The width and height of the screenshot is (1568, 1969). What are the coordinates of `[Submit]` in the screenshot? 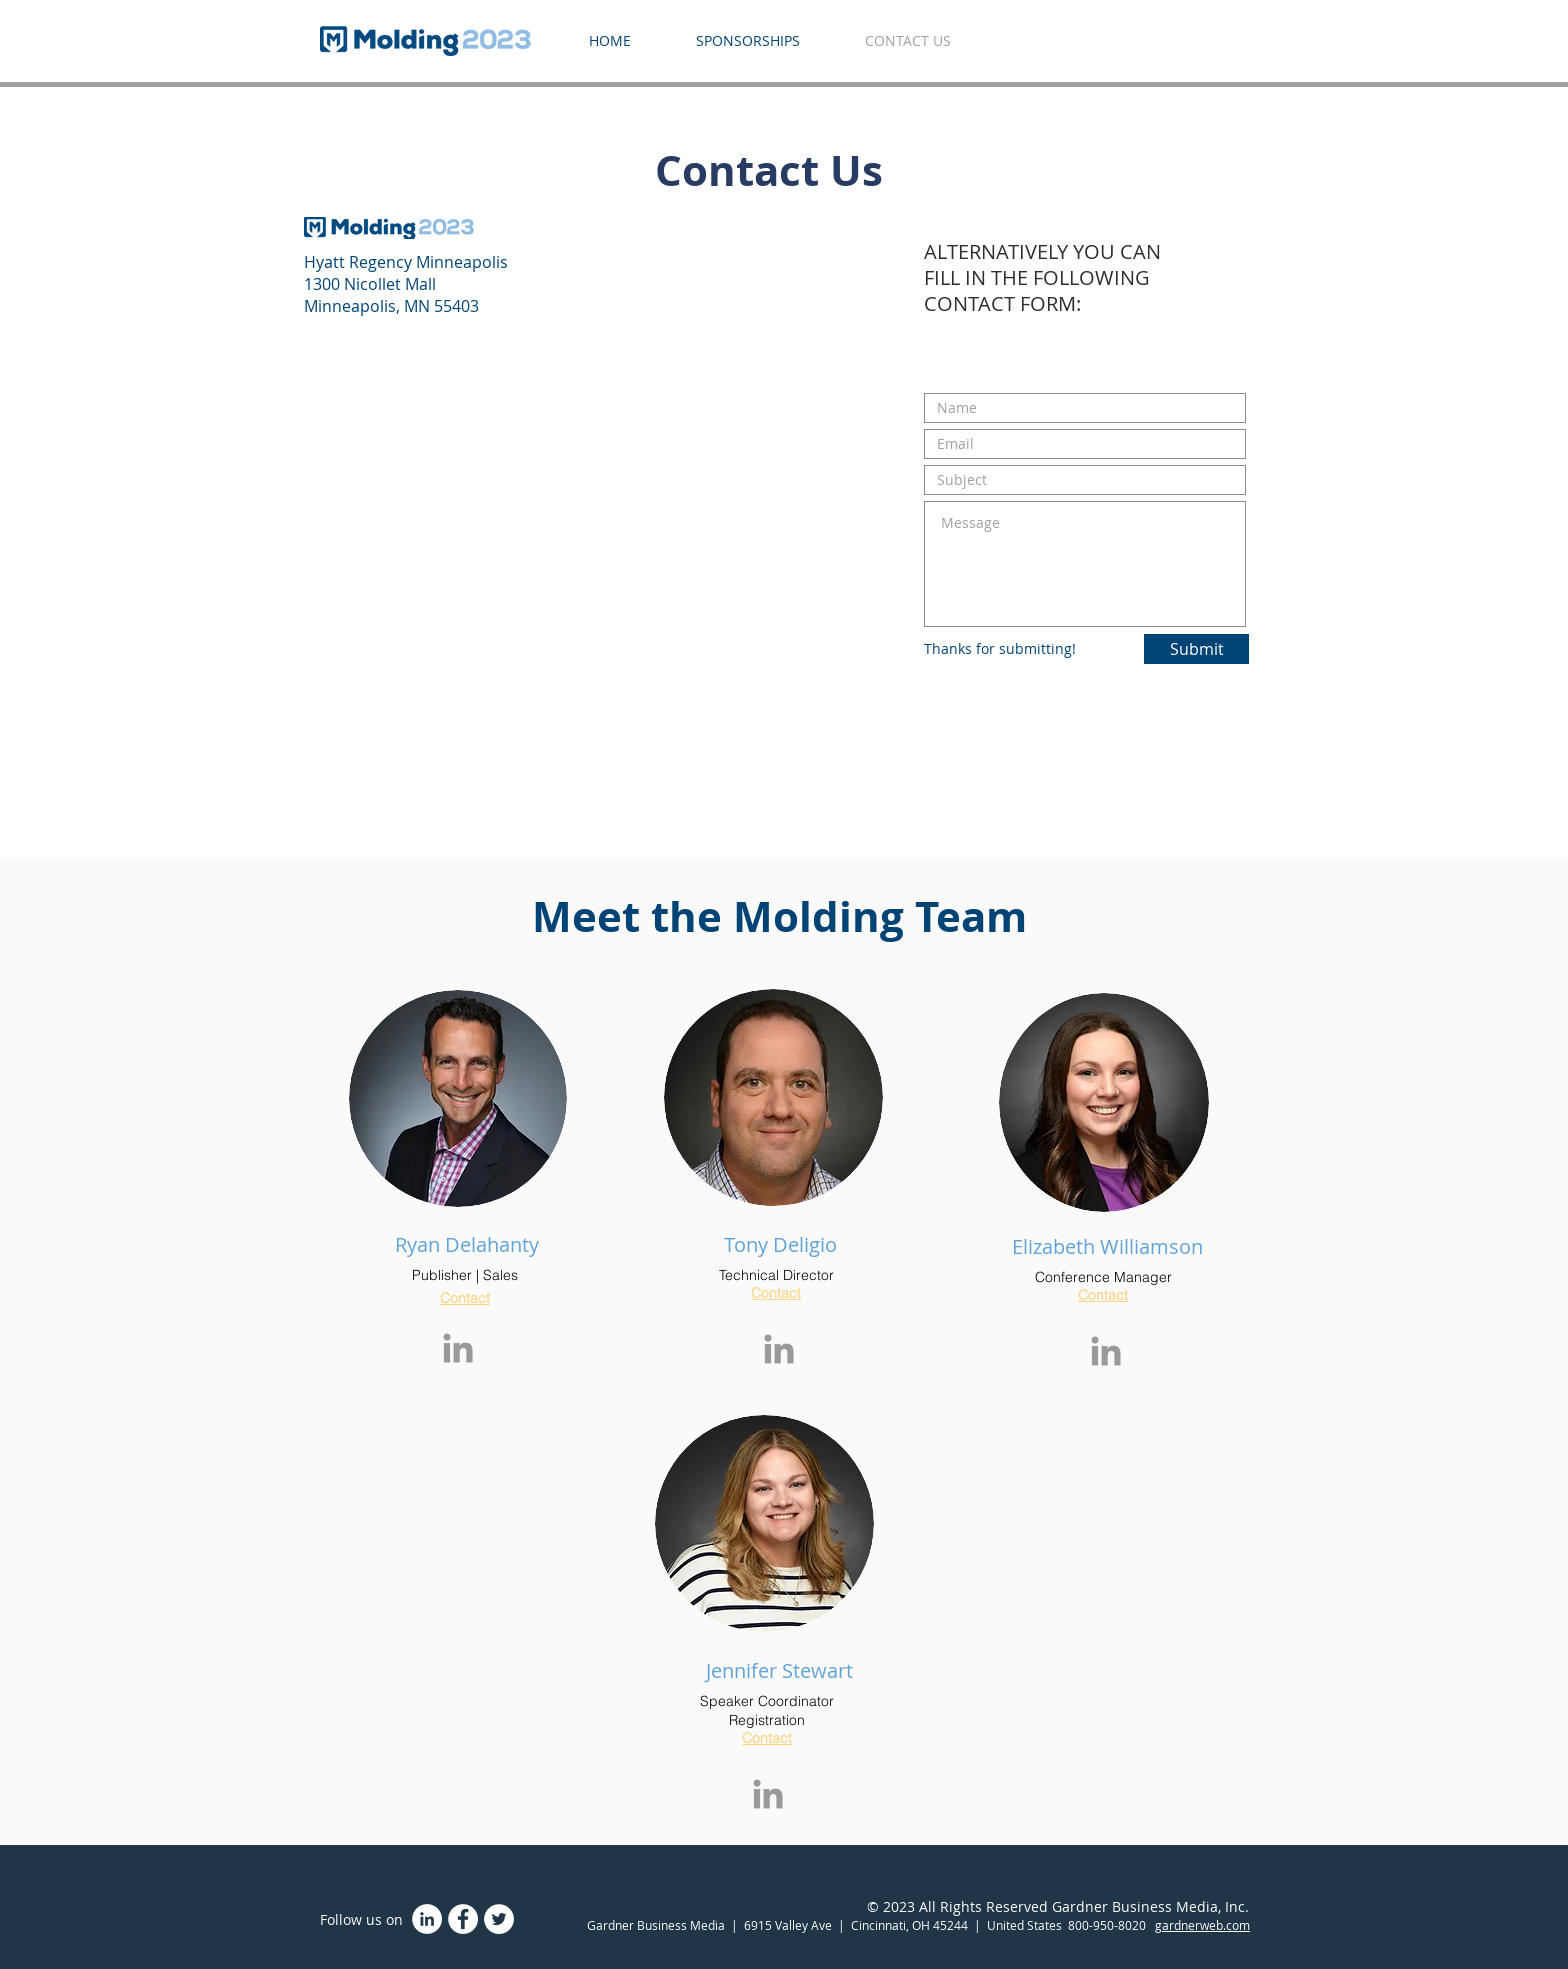 It's located at (1196, 649).